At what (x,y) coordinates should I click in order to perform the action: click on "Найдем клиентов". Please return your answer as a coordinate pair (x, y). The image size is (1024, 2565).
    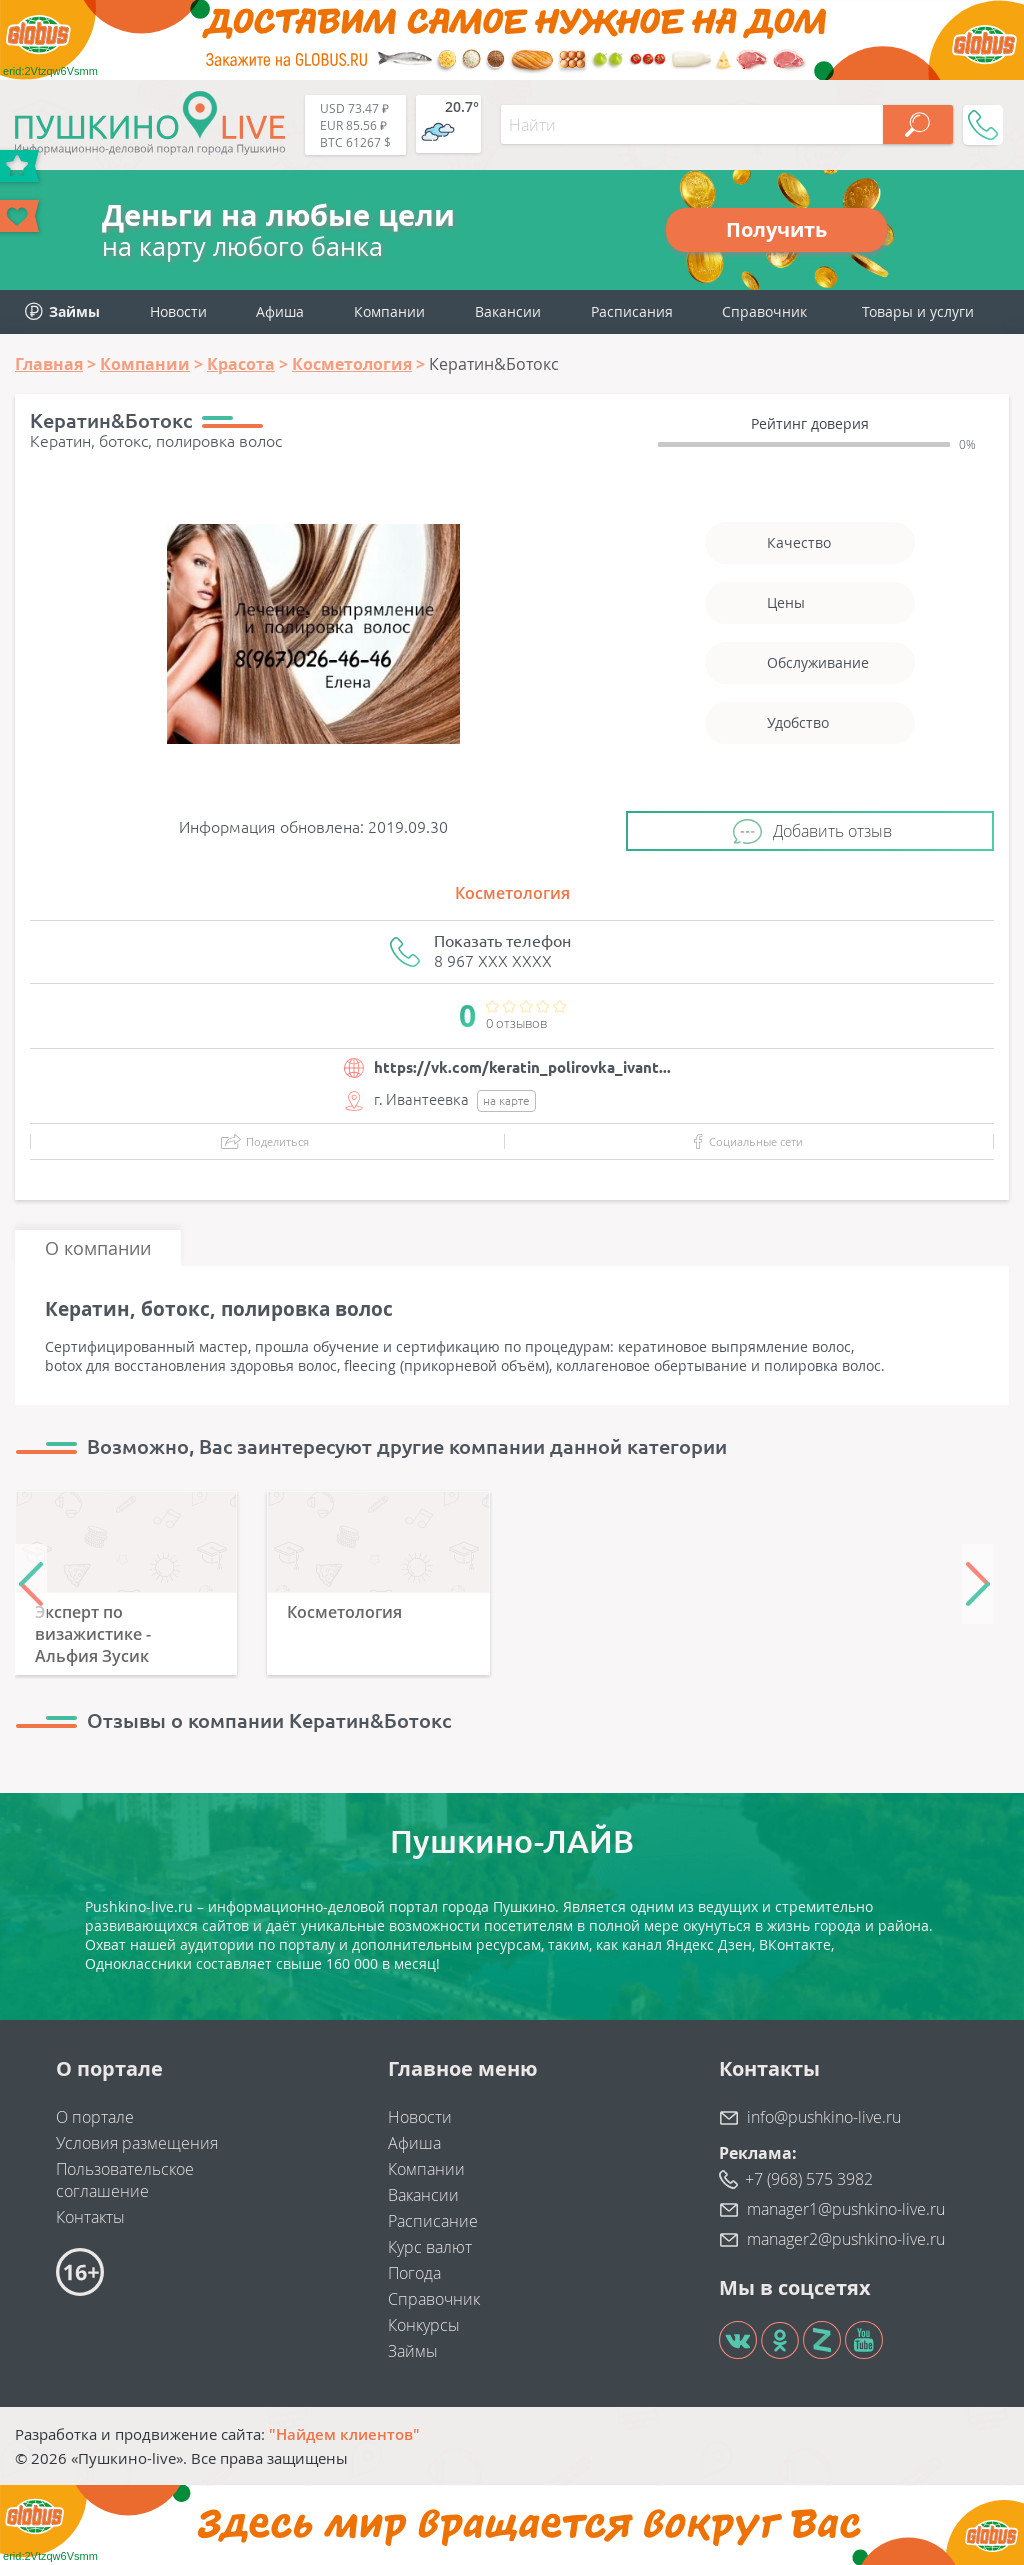
    Looking at the image, I should click on (344, 2434).